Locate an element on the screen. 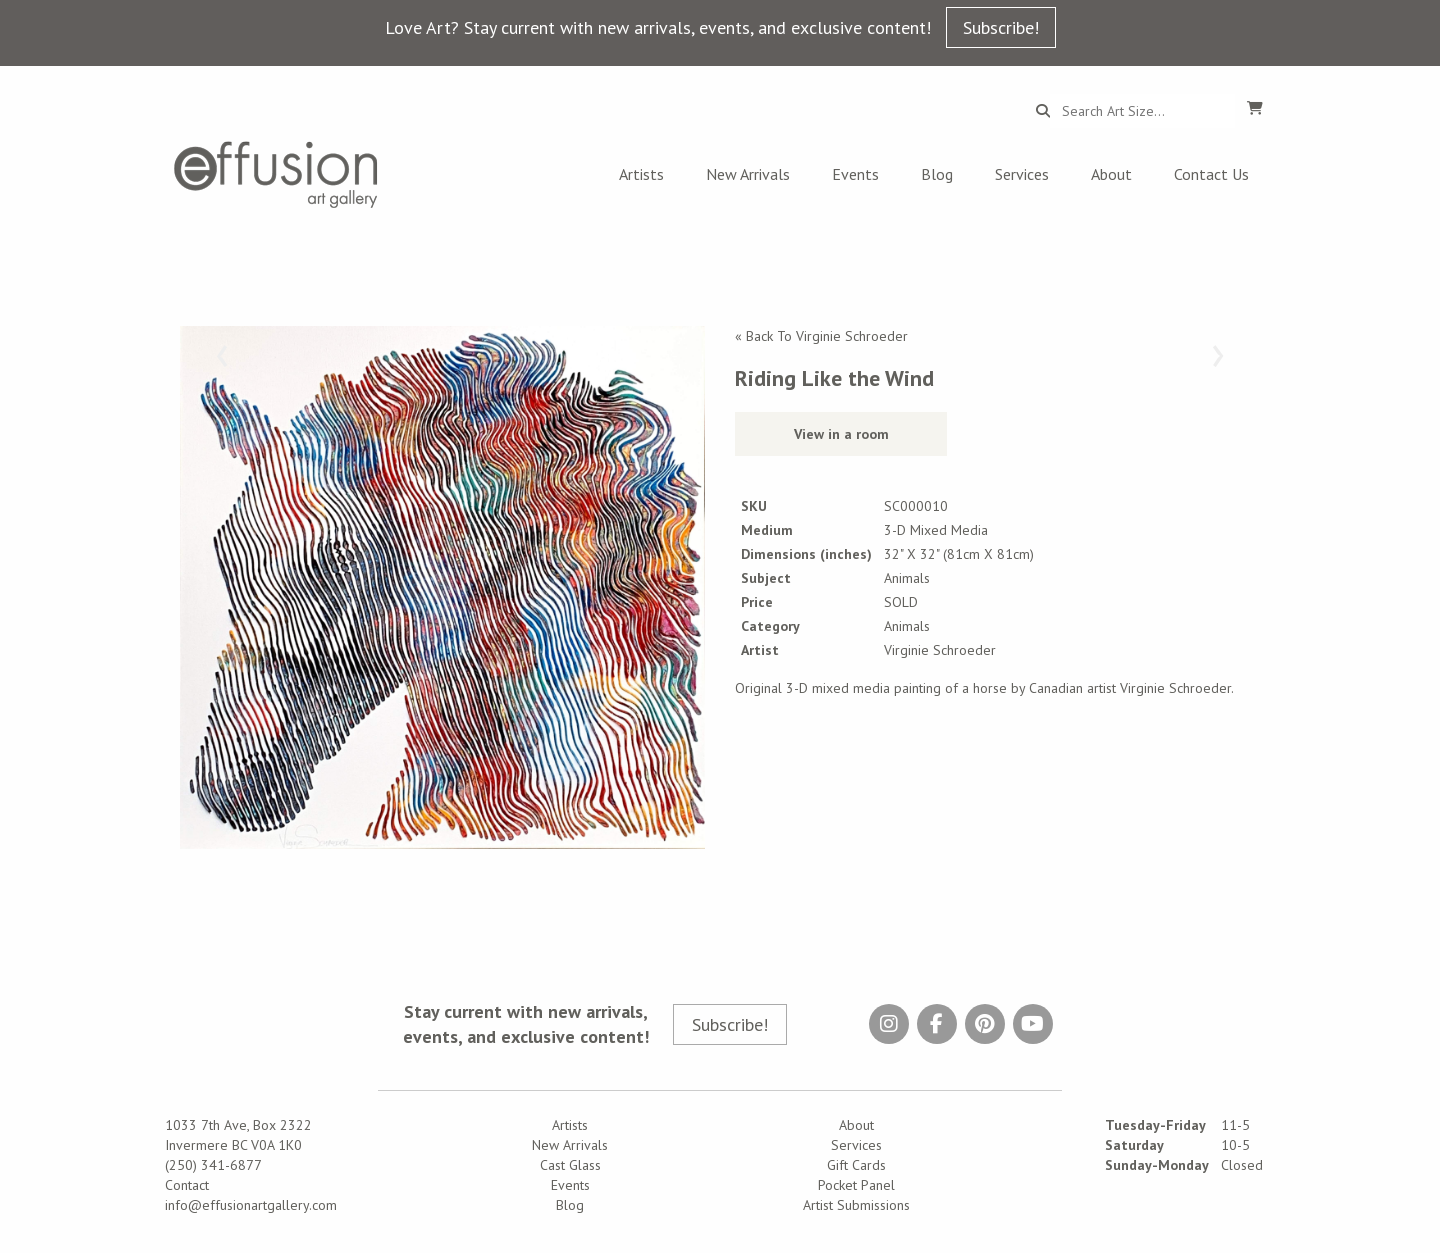 The width and height of the screenshot is (1440, 1253). [Search...] is located at coordinates (1142, 111).